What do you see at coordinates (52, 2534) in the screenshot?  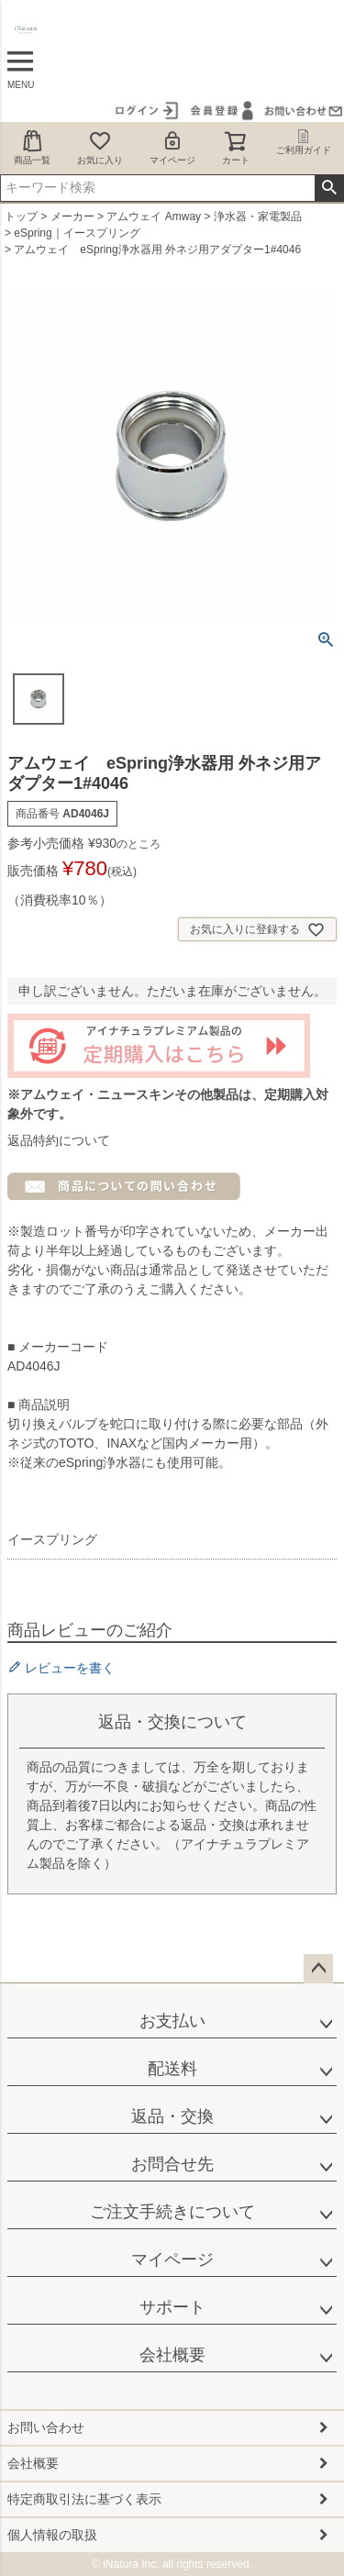 I see `個人情報の取扱` at bounding box center [52, 2534].